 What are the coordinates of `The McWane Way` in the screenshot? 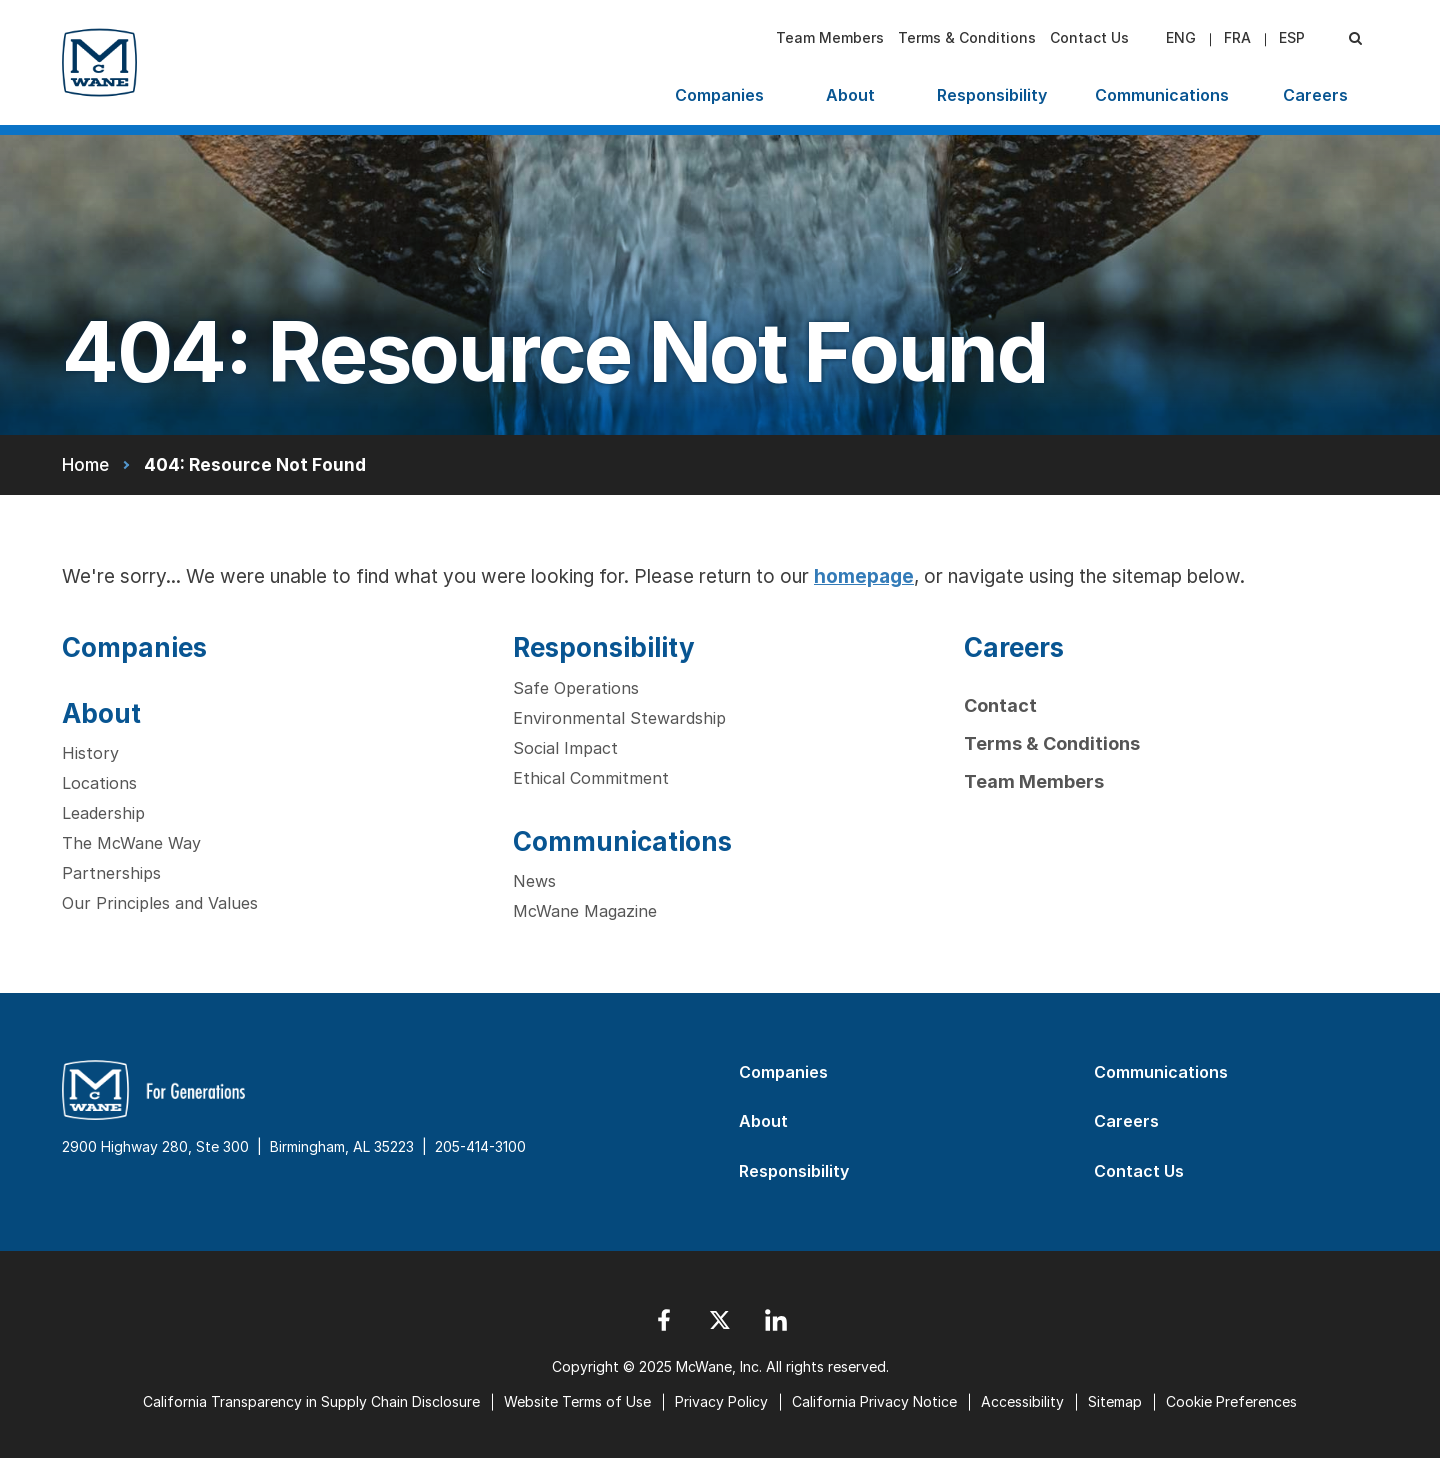 It's located at (131, 843).